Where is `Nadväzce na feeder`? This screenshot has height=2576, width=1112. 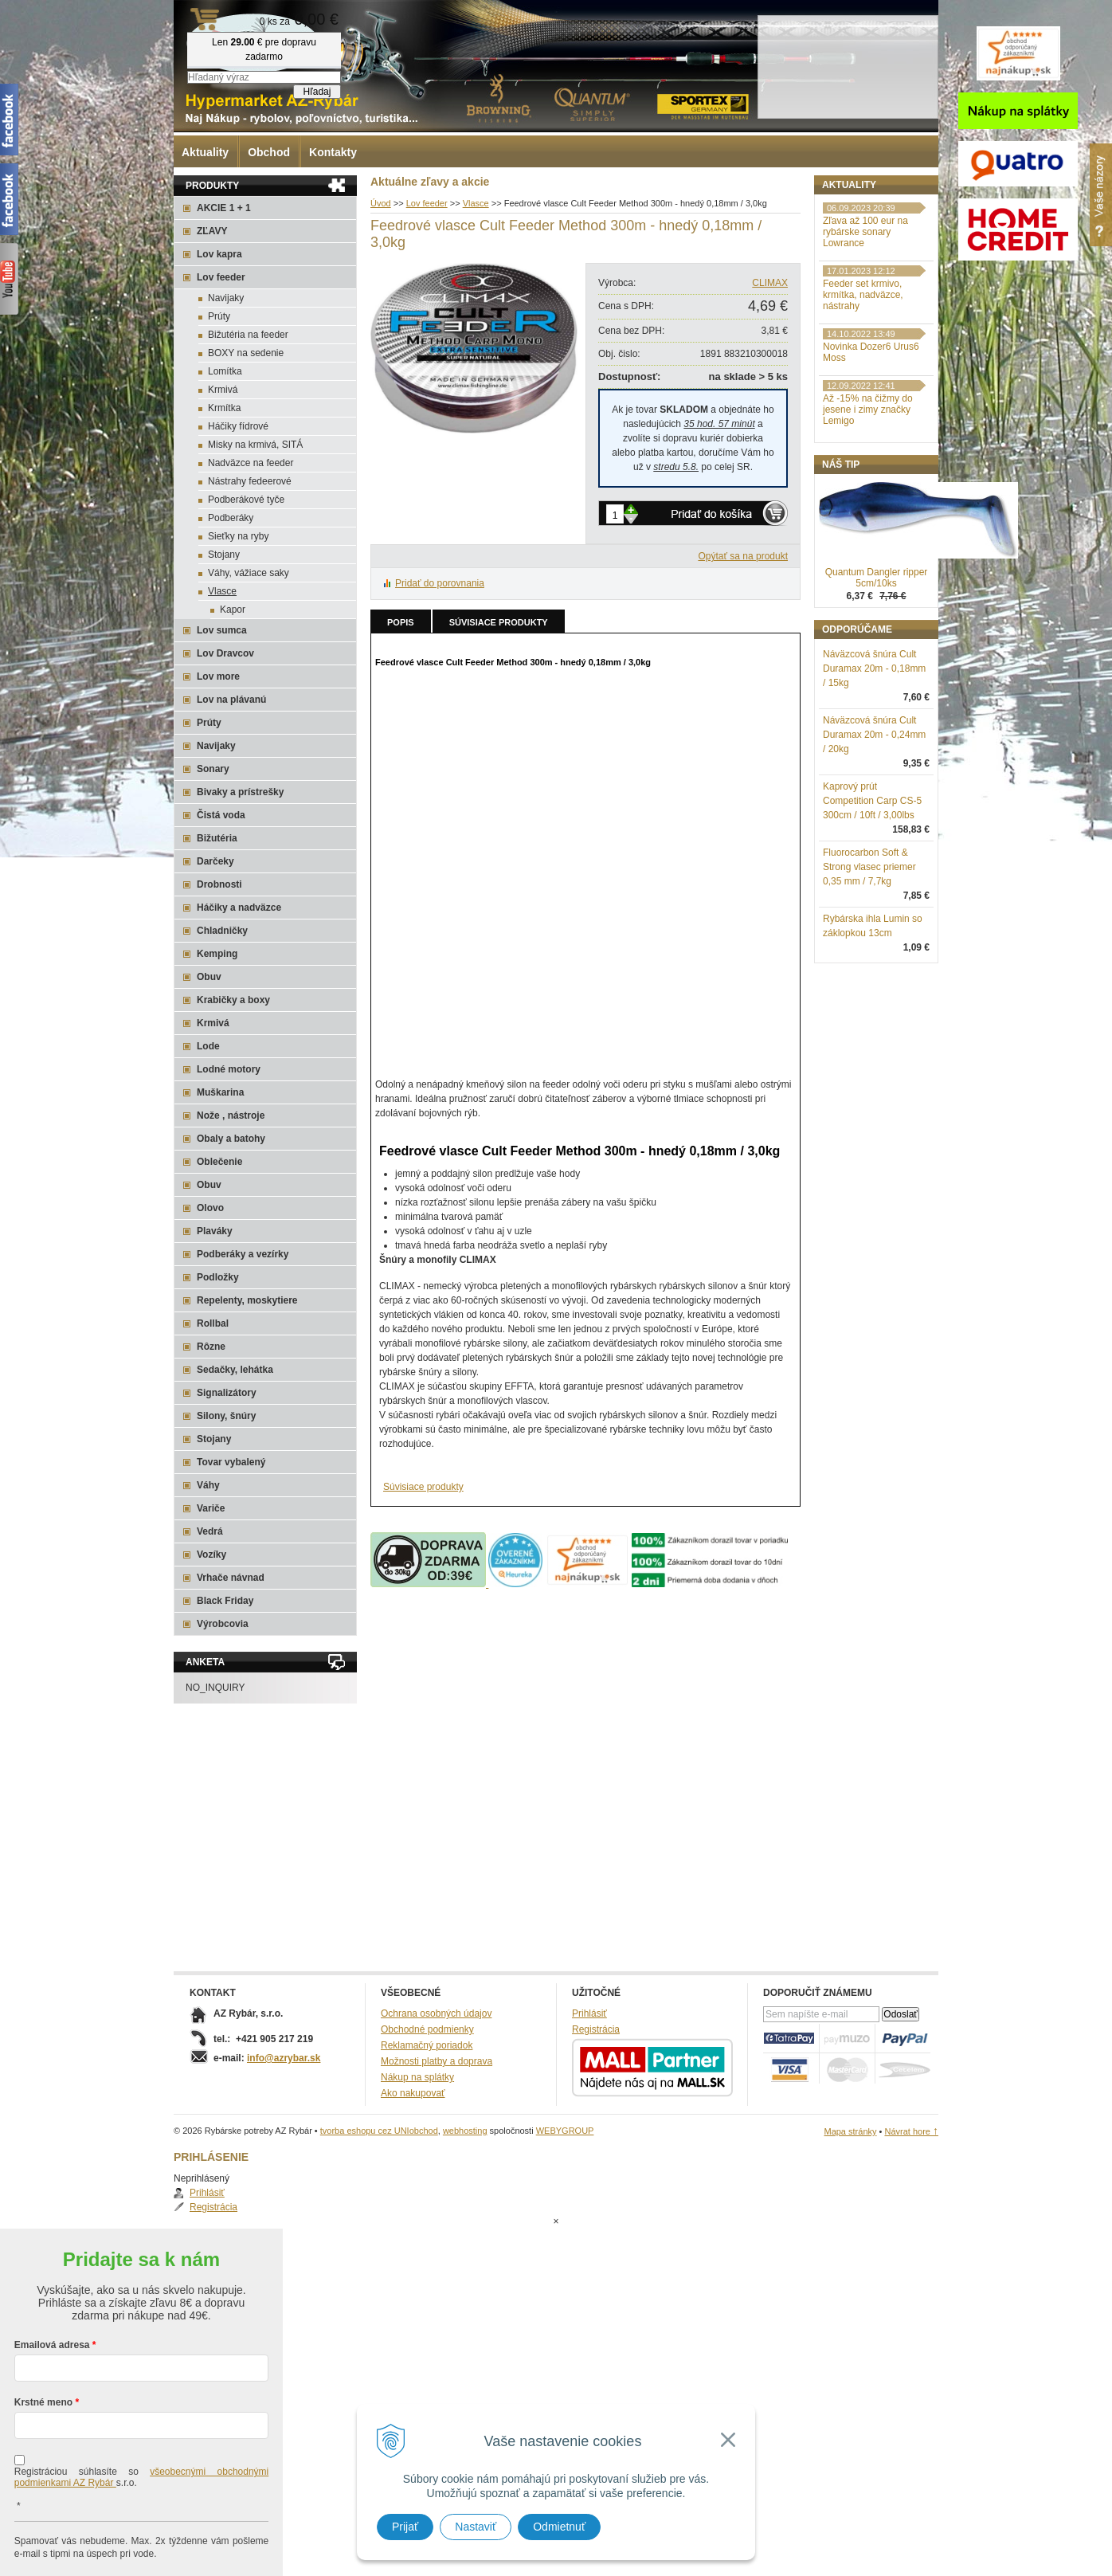
Nadväzce na feeder is located at coordinates (250, 463).